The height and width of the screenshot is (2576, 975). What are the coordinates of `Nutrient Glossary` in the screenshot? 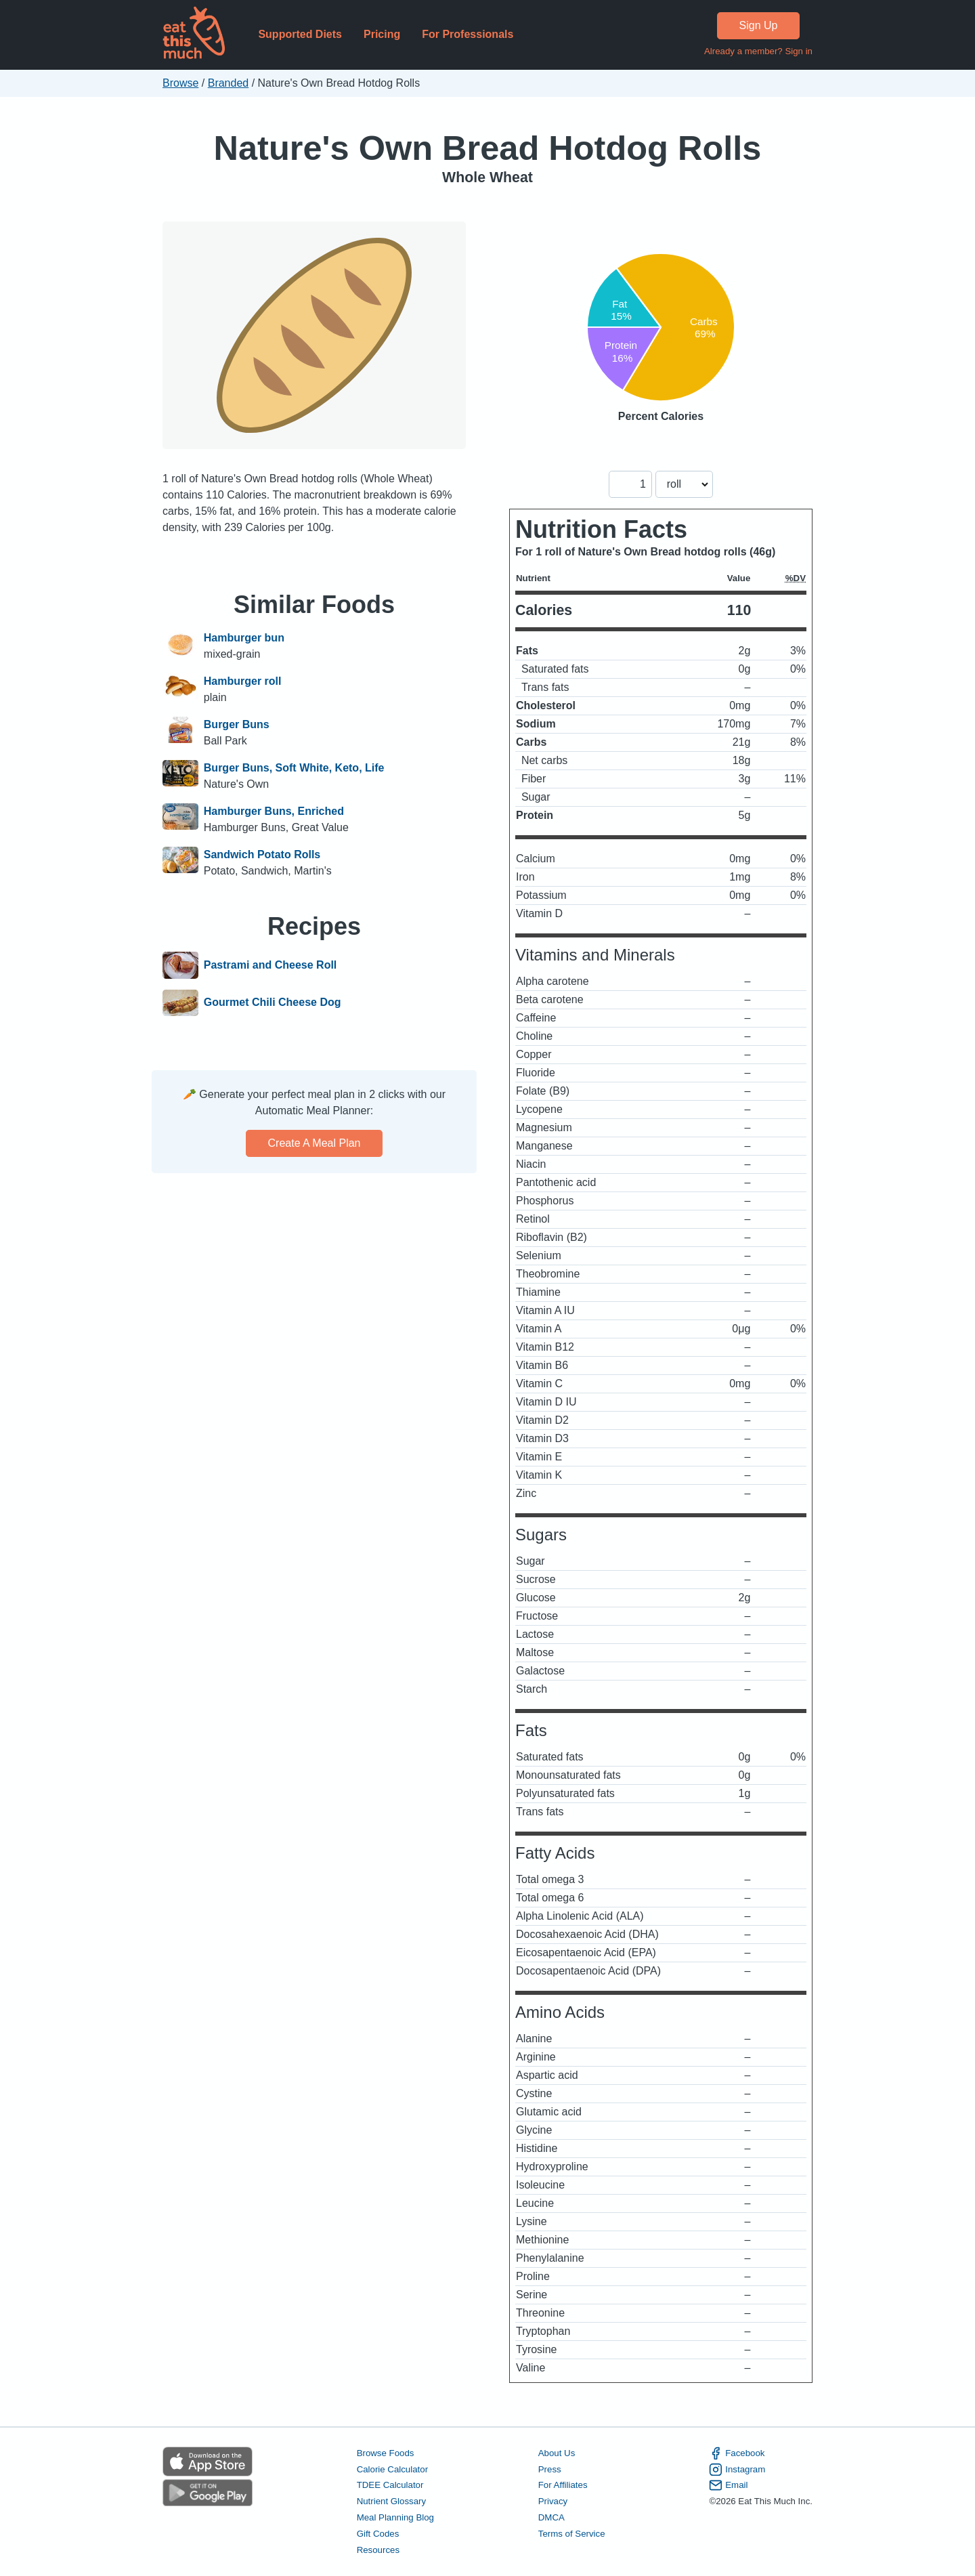 It's located at (391, 2501).